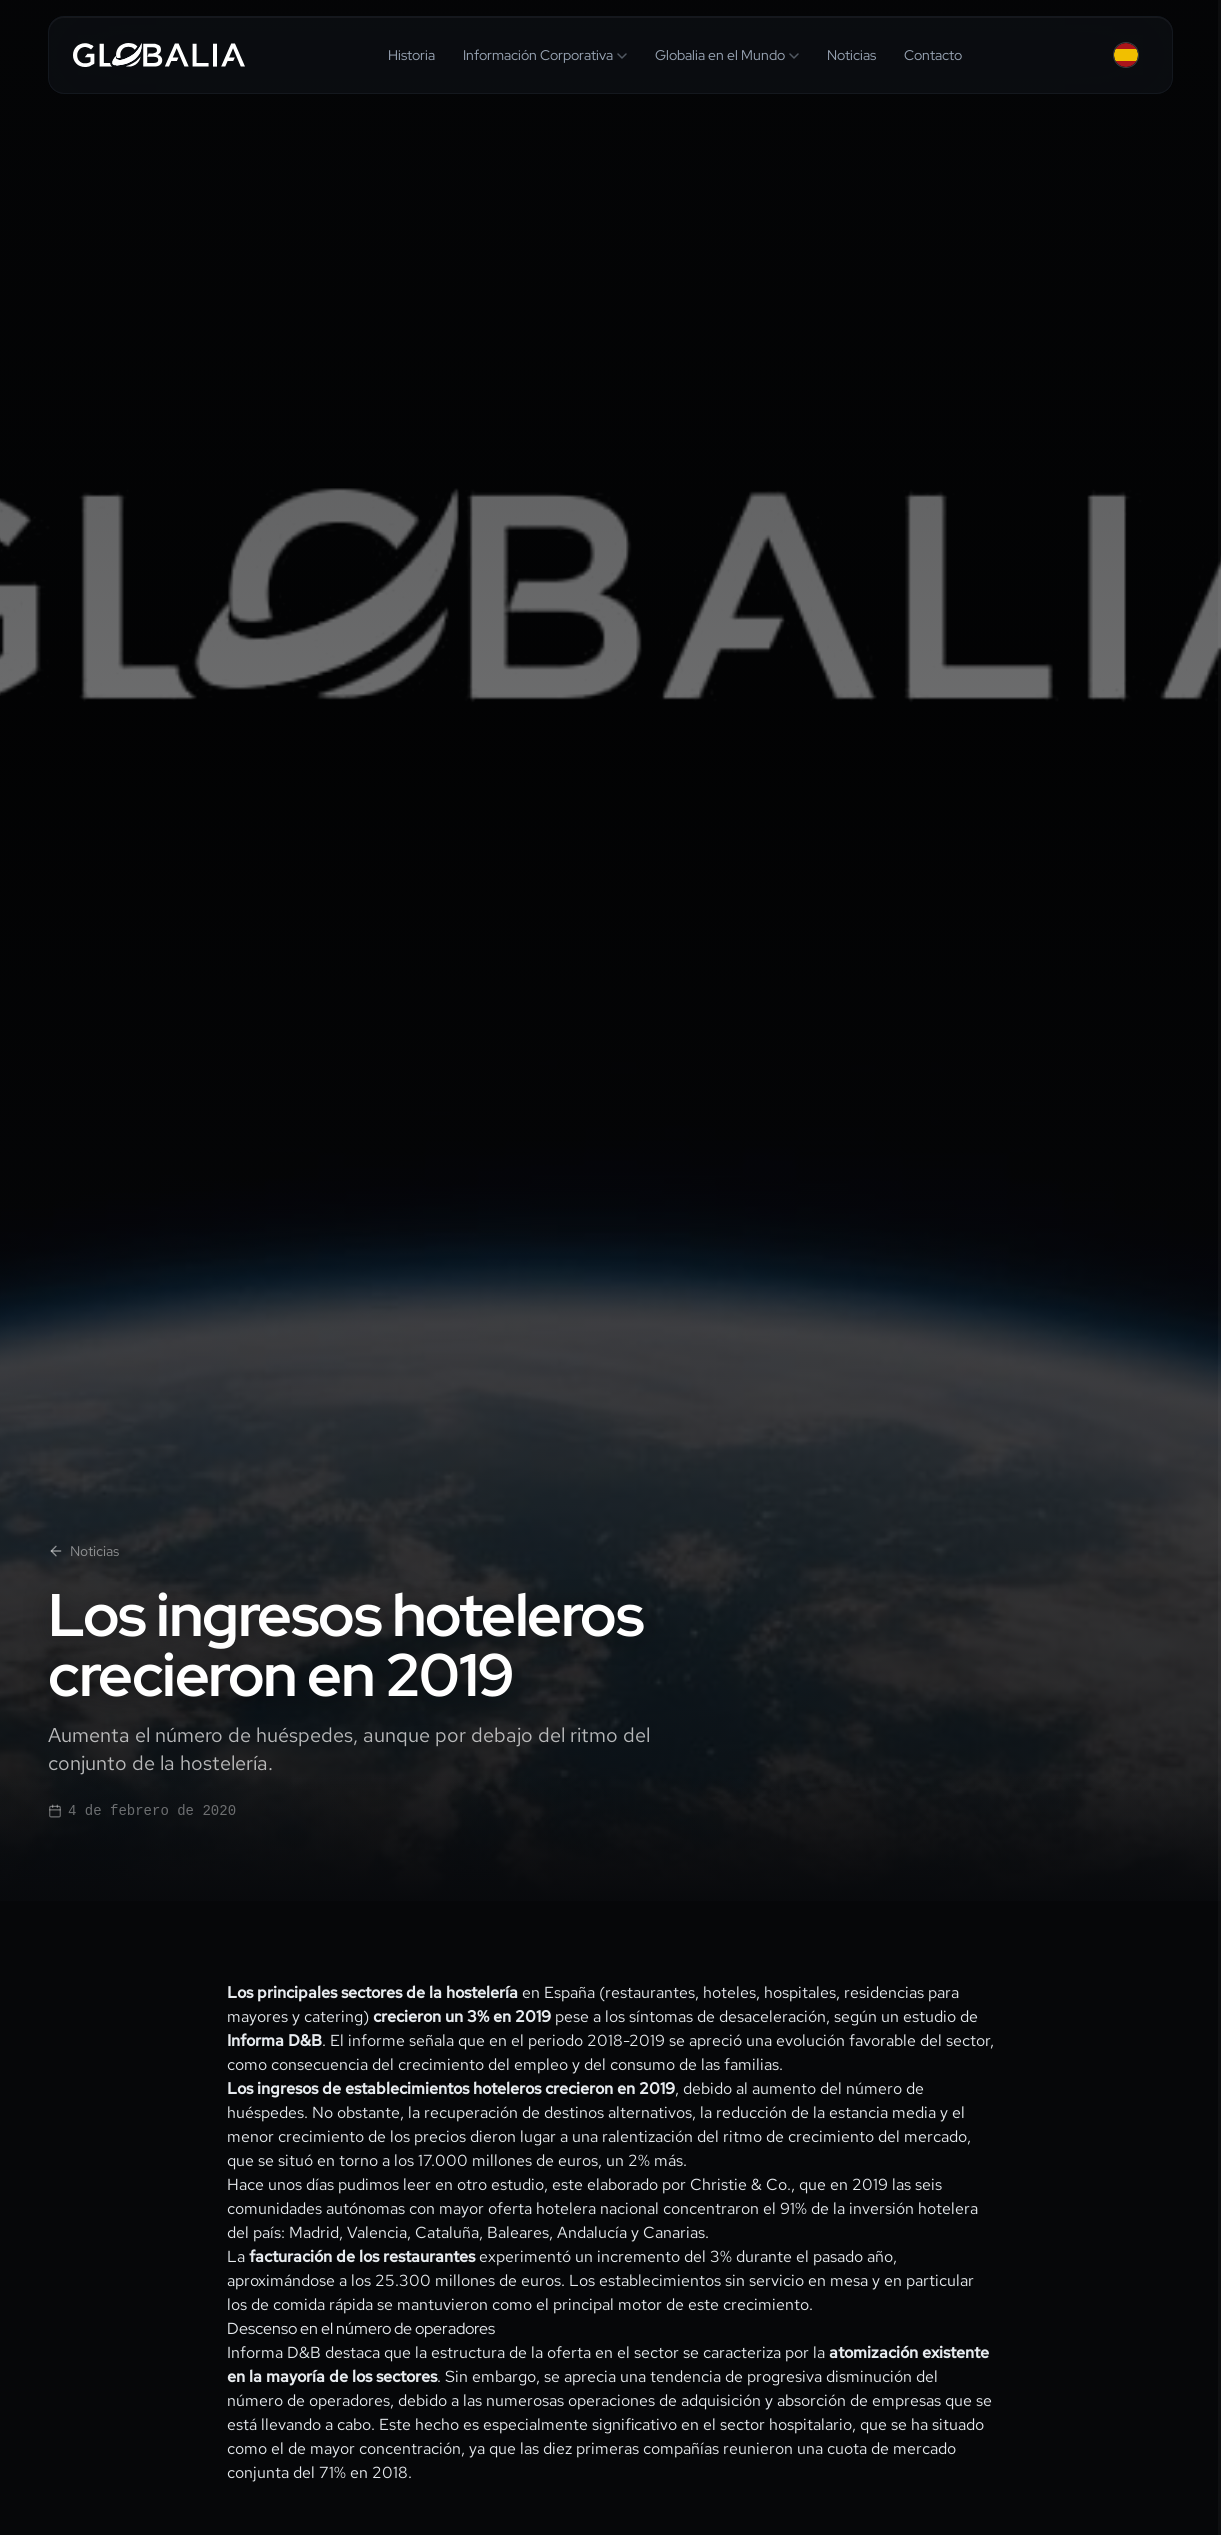  I want to click on concentraron el 91% de la inversión hotelera, so click(820, 2208).